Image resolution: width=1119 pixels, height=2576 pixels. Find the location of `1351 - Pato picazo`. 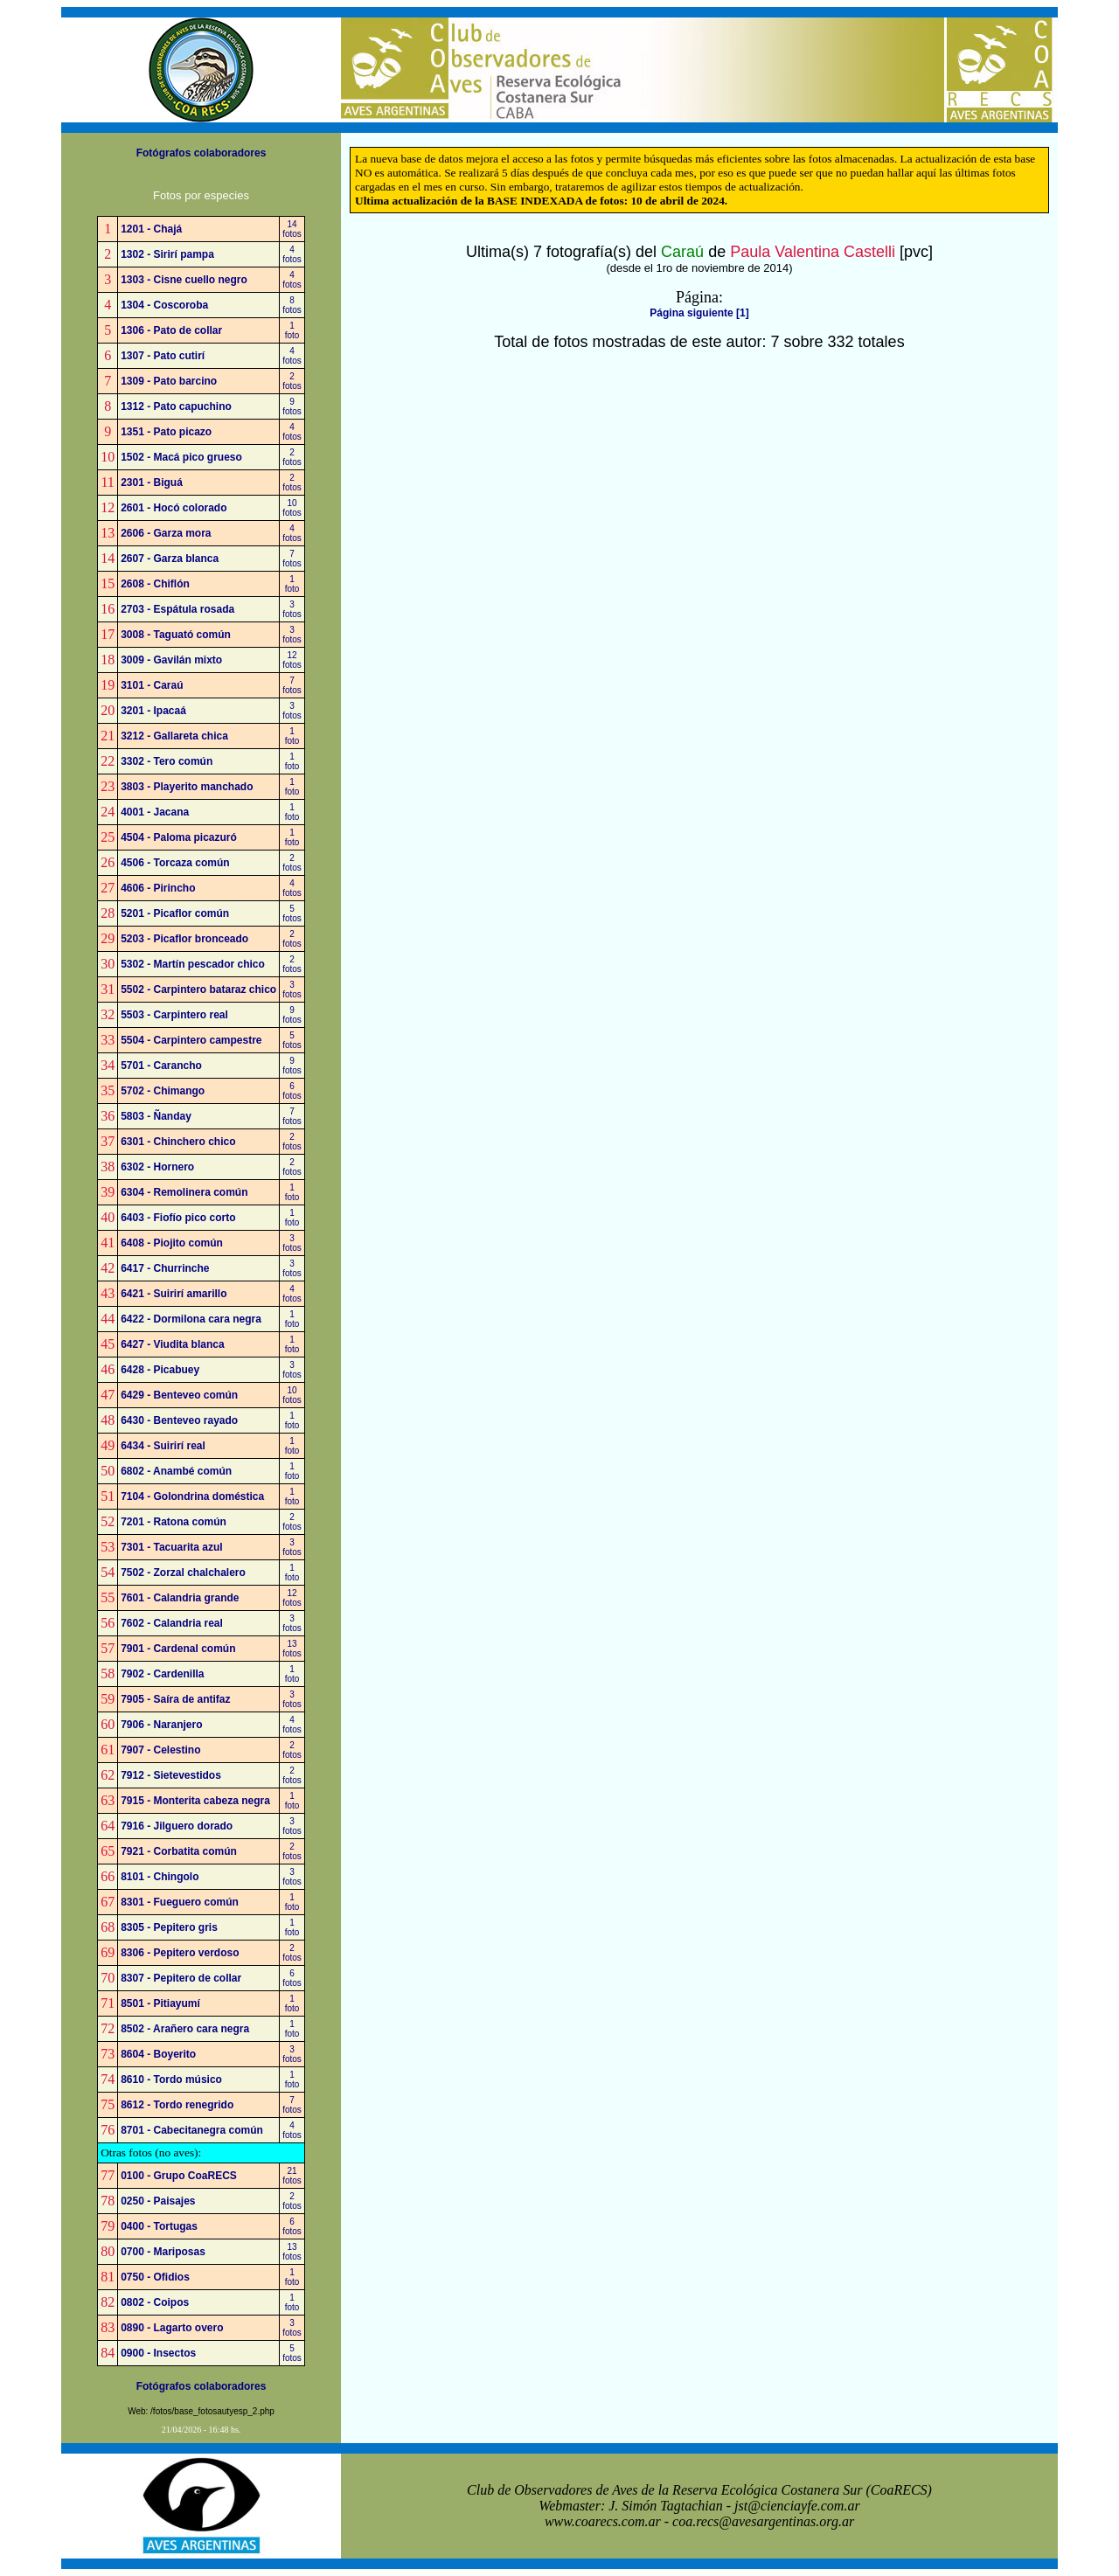

1351 - Pato picazo is located at coordinates (166, 432).